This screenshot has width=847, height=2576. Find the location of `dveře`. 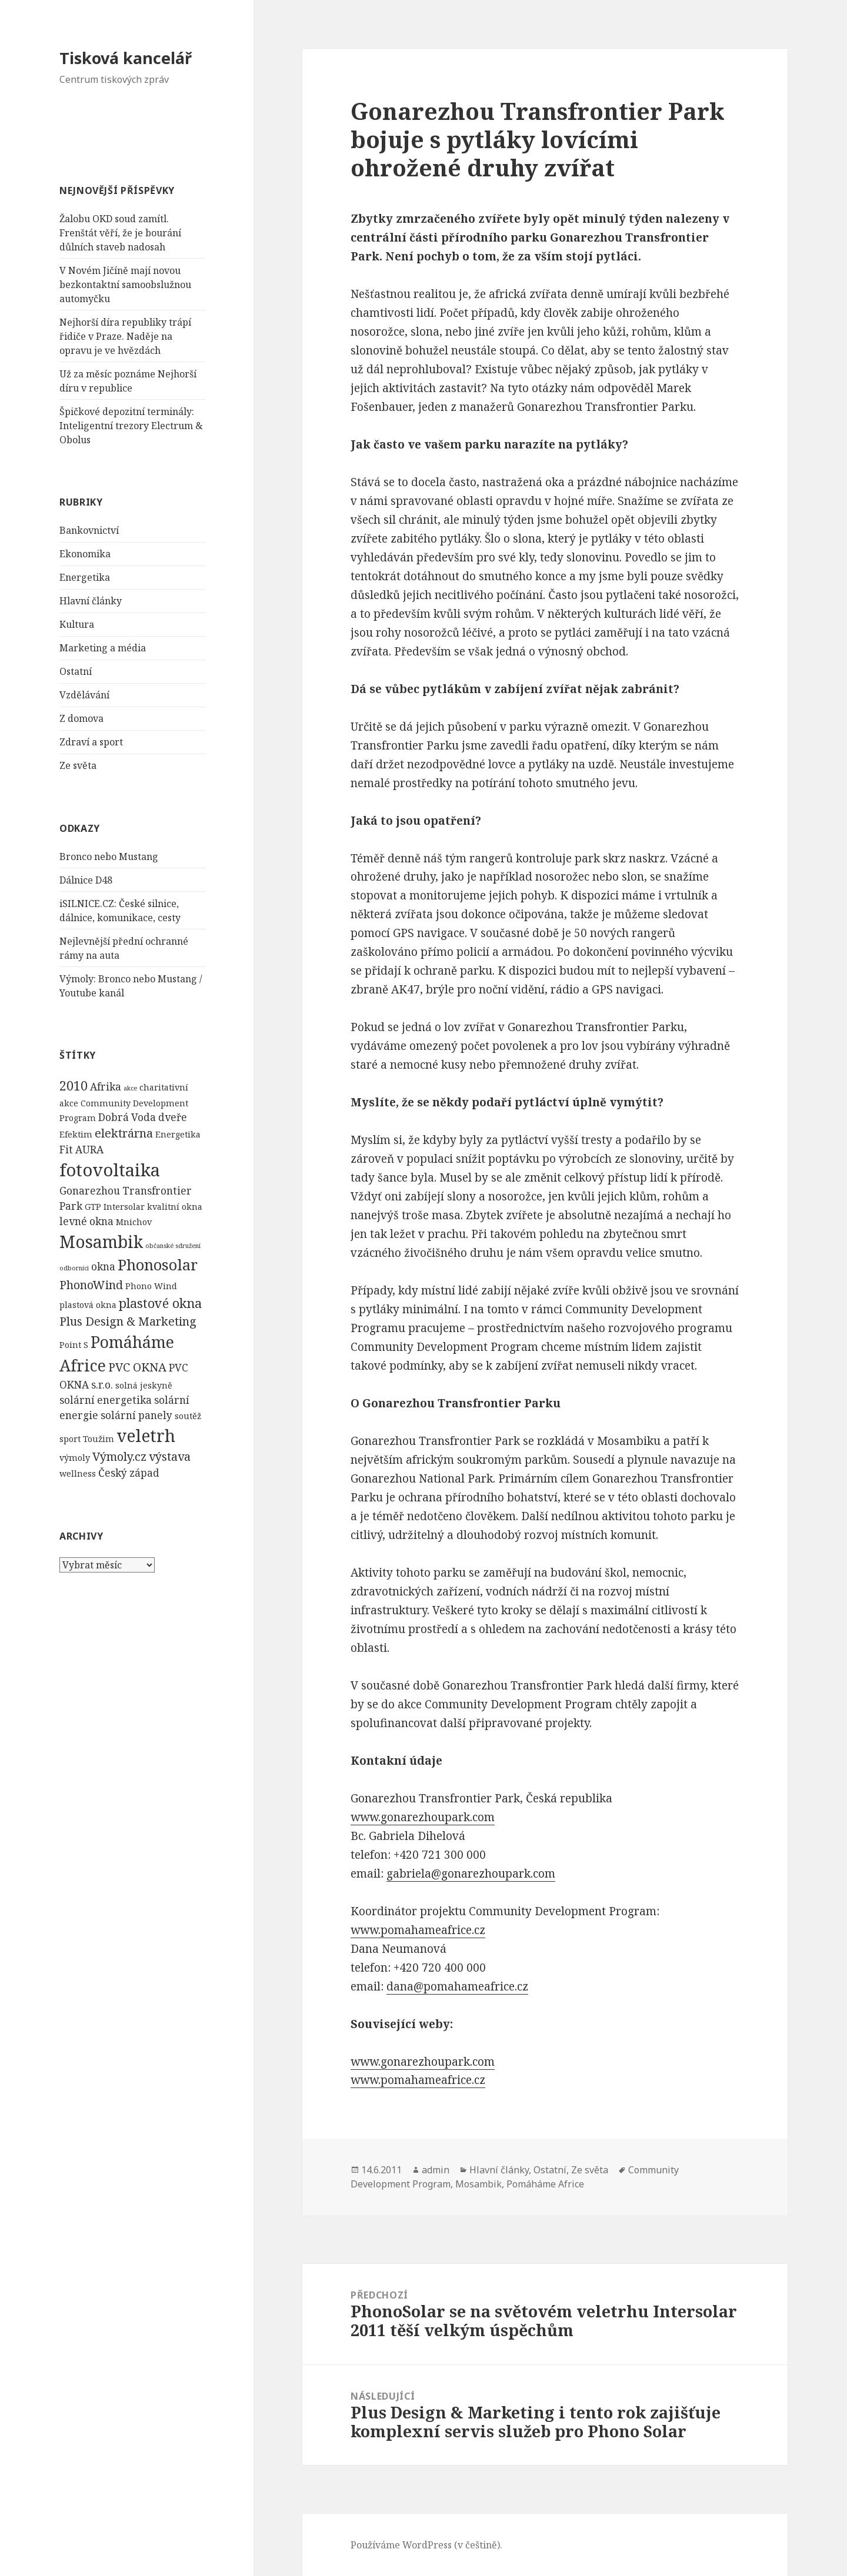

dveře is located at coordinates (172, 1117).